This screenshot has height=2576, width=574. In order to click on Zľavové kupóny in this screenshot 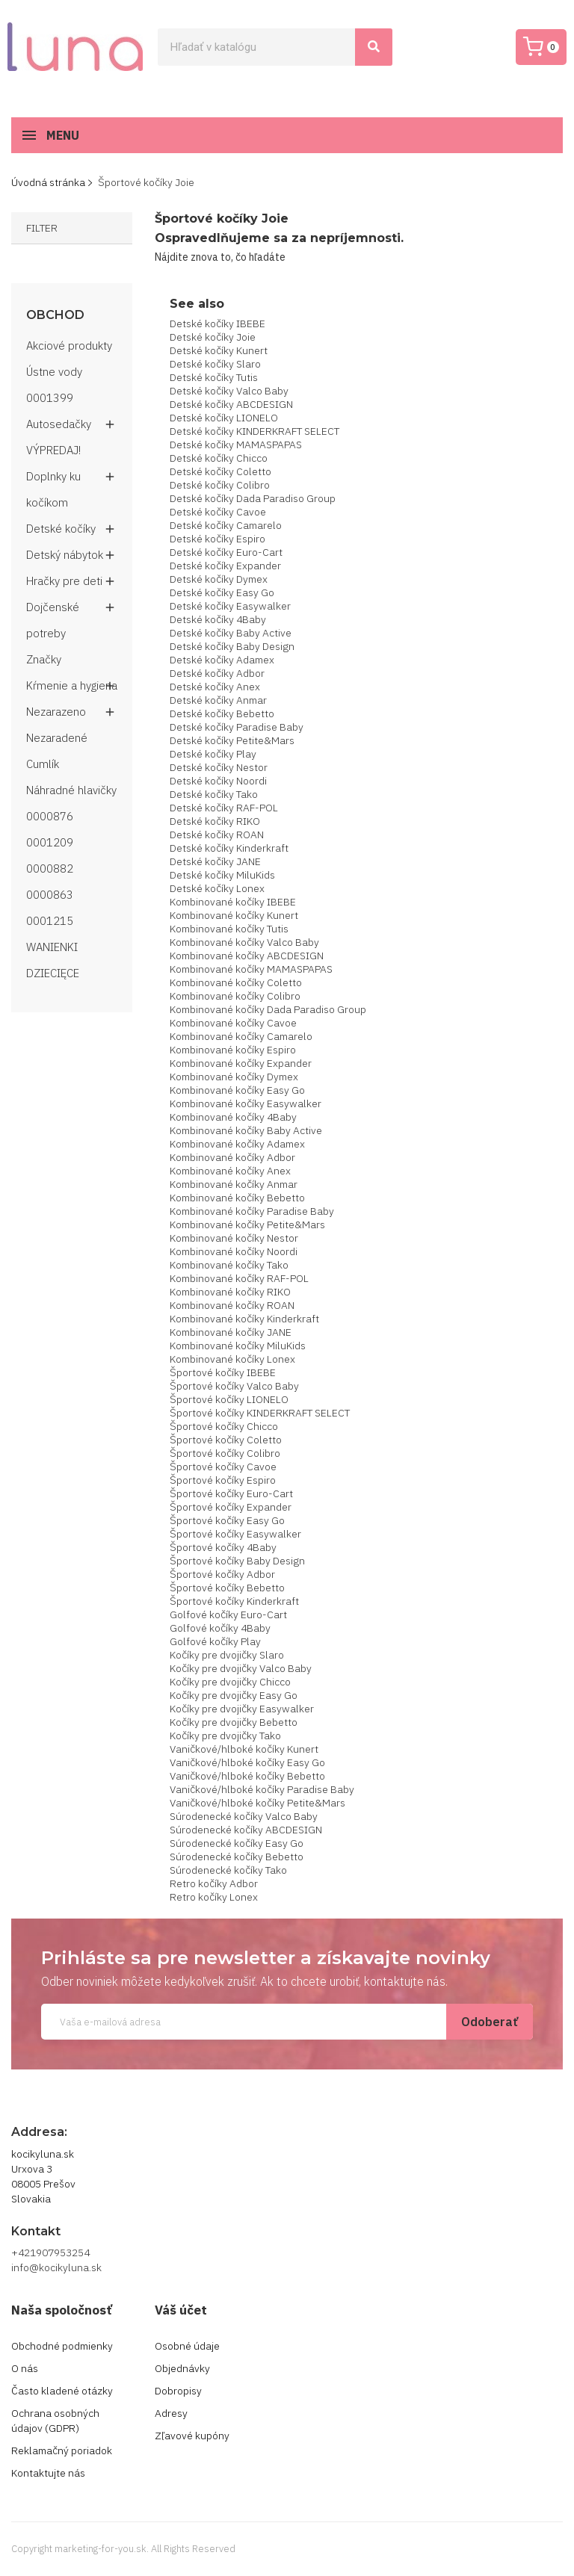, I will do `click(192, 2435)`.